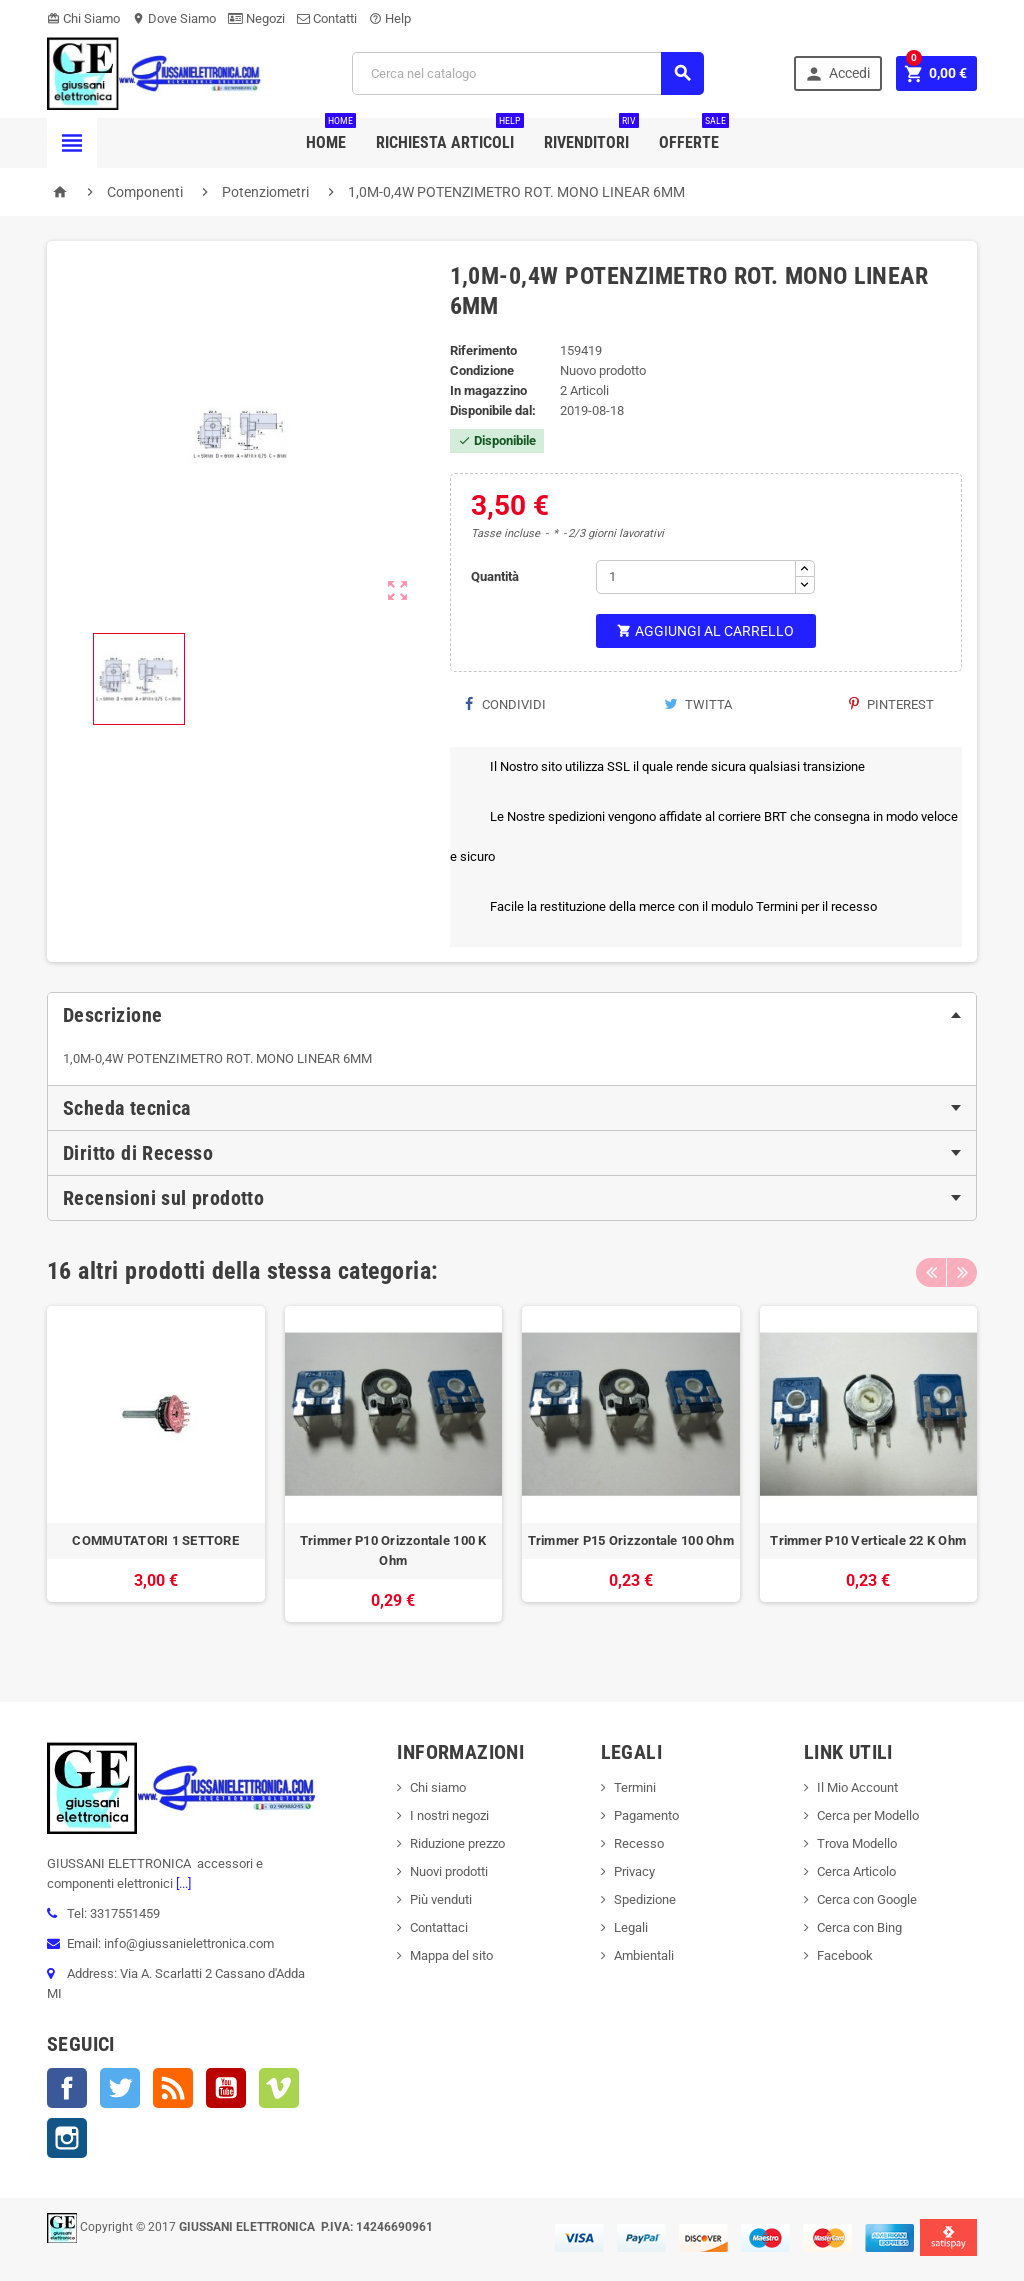 The image size is (1024, 2281). Describe the element at coordinates (120, 2088) in the screenshot. I see `Twitter` at that location.